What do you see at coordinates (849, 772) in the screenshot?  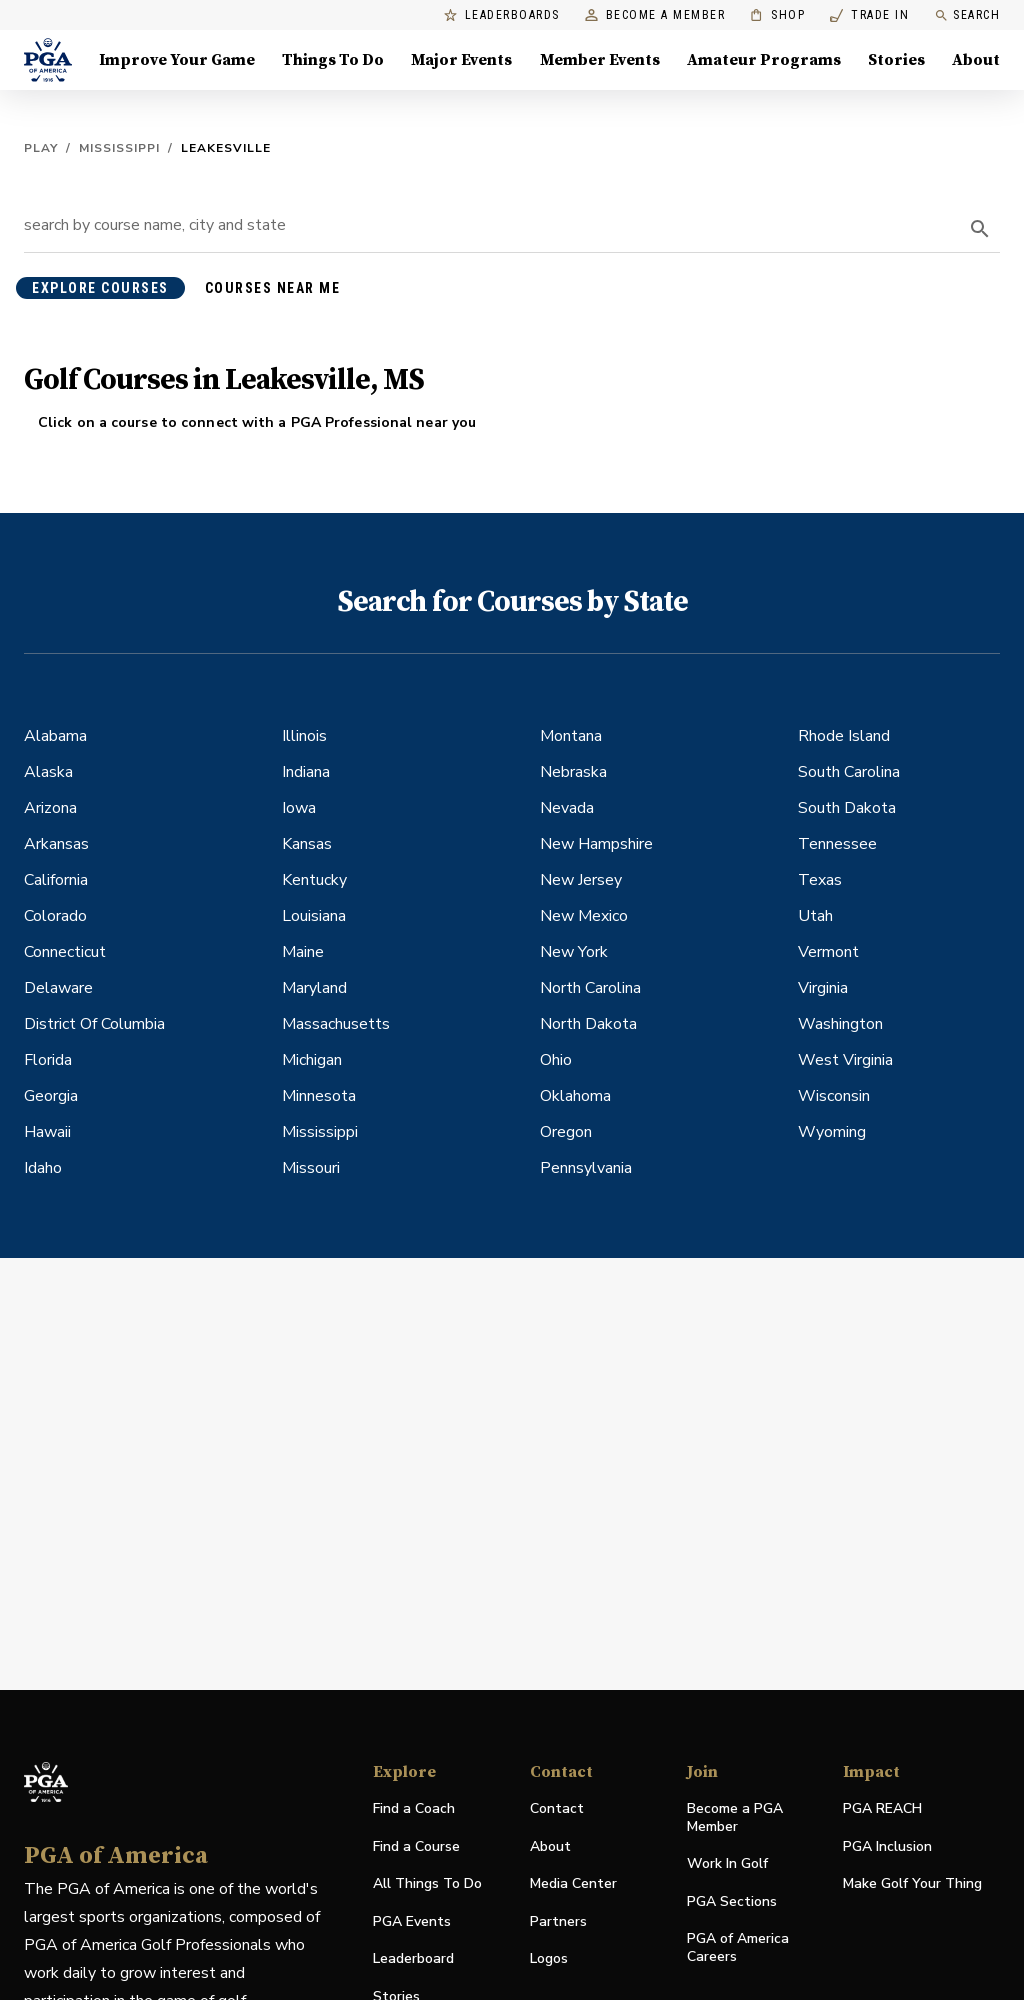 I see `South Carolina` at bounding box center [849, 772].